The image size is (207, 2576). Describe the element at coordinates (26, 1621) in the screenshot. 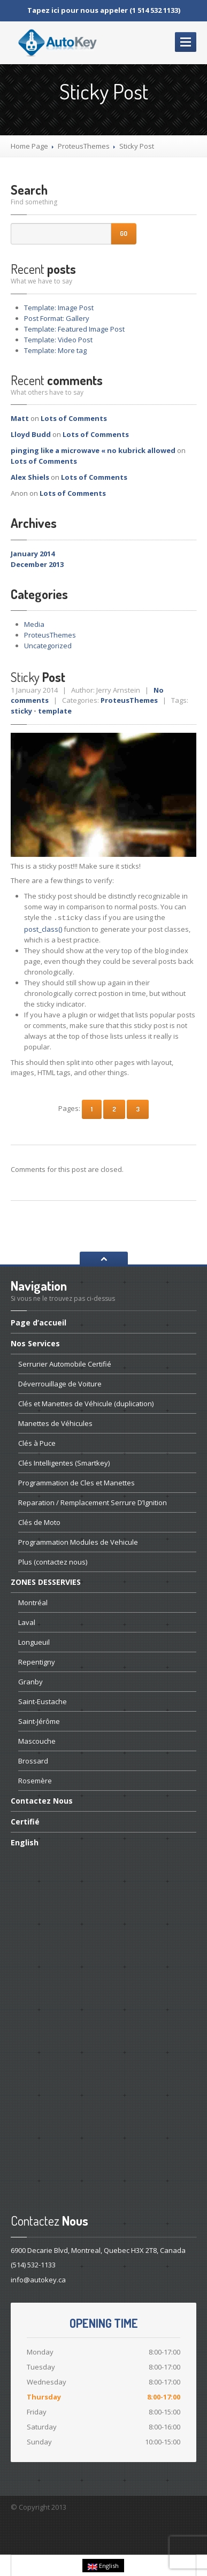

I see `Laval` at that location.